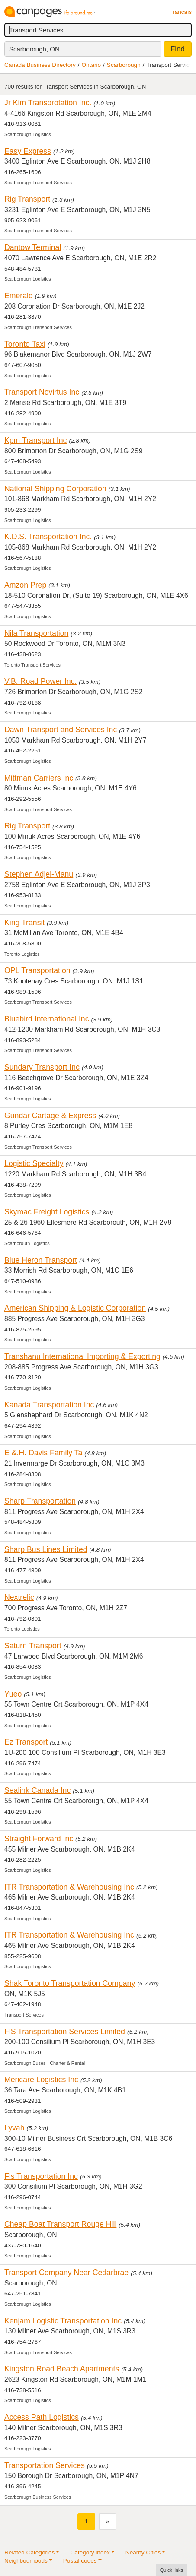 The image size is (196, 2576). I want to click on Dawn Transport and Services Inc, so click(60, 729).